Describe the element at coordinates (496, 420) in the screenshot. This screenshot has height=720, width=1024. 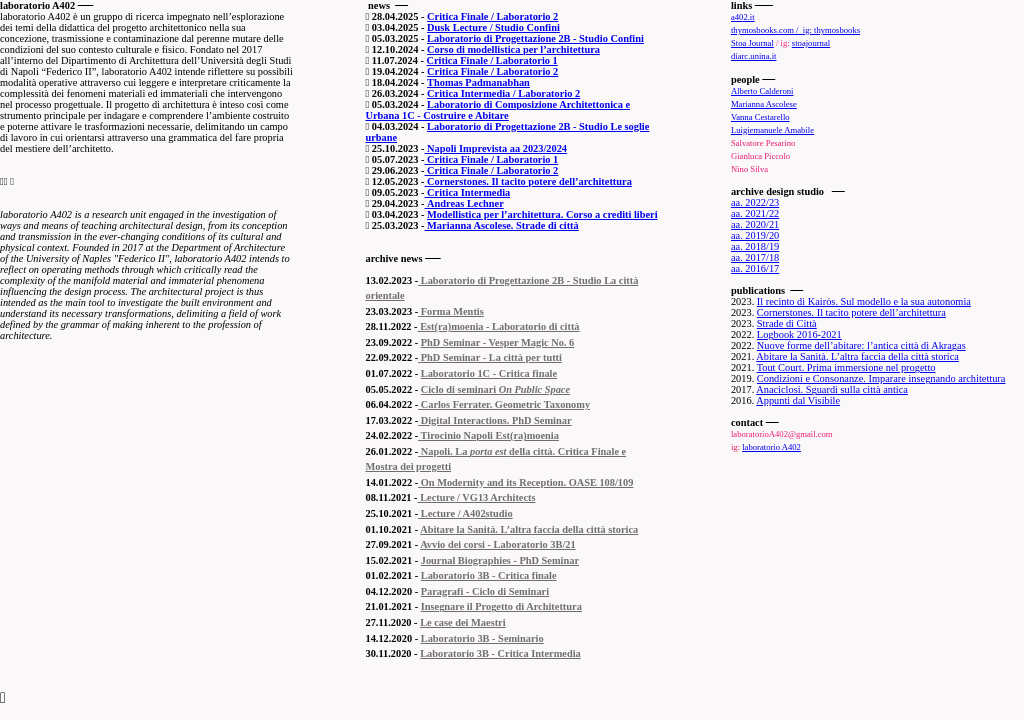
I see `Digital Interactions. PhD Seminar` at that location.